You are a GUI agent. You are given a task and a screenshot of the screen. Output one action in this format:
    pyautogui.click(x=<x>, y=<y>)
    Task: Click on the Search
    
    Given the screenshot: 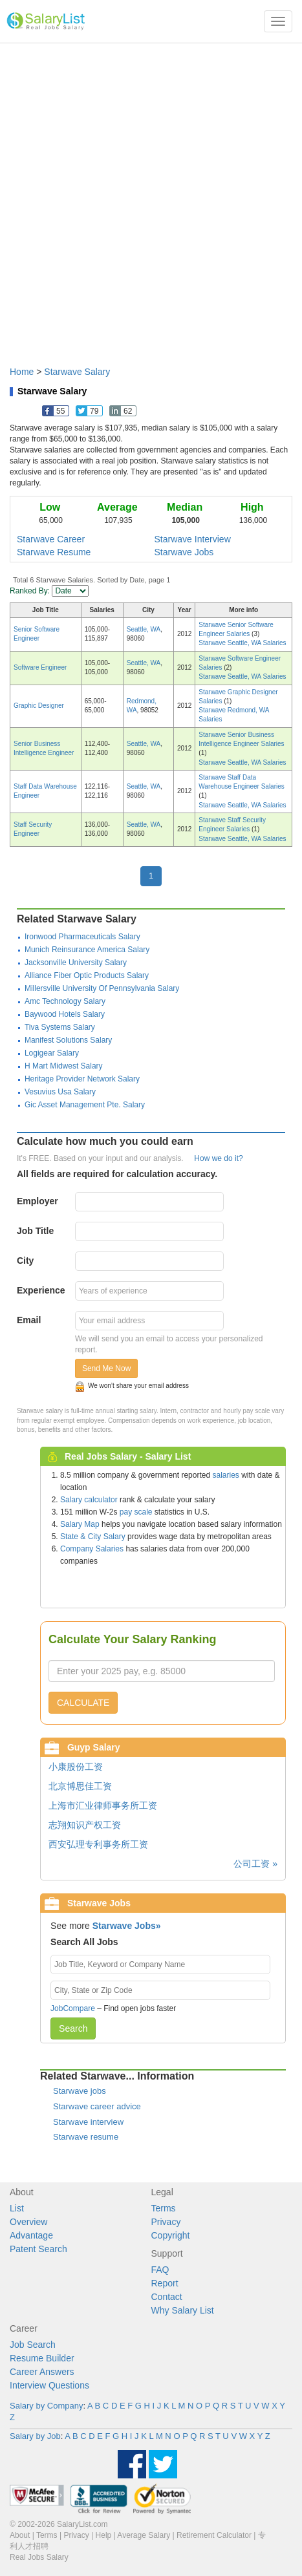 What is the action you would take?
    pyautogui.click(x=73, y=2028)
    